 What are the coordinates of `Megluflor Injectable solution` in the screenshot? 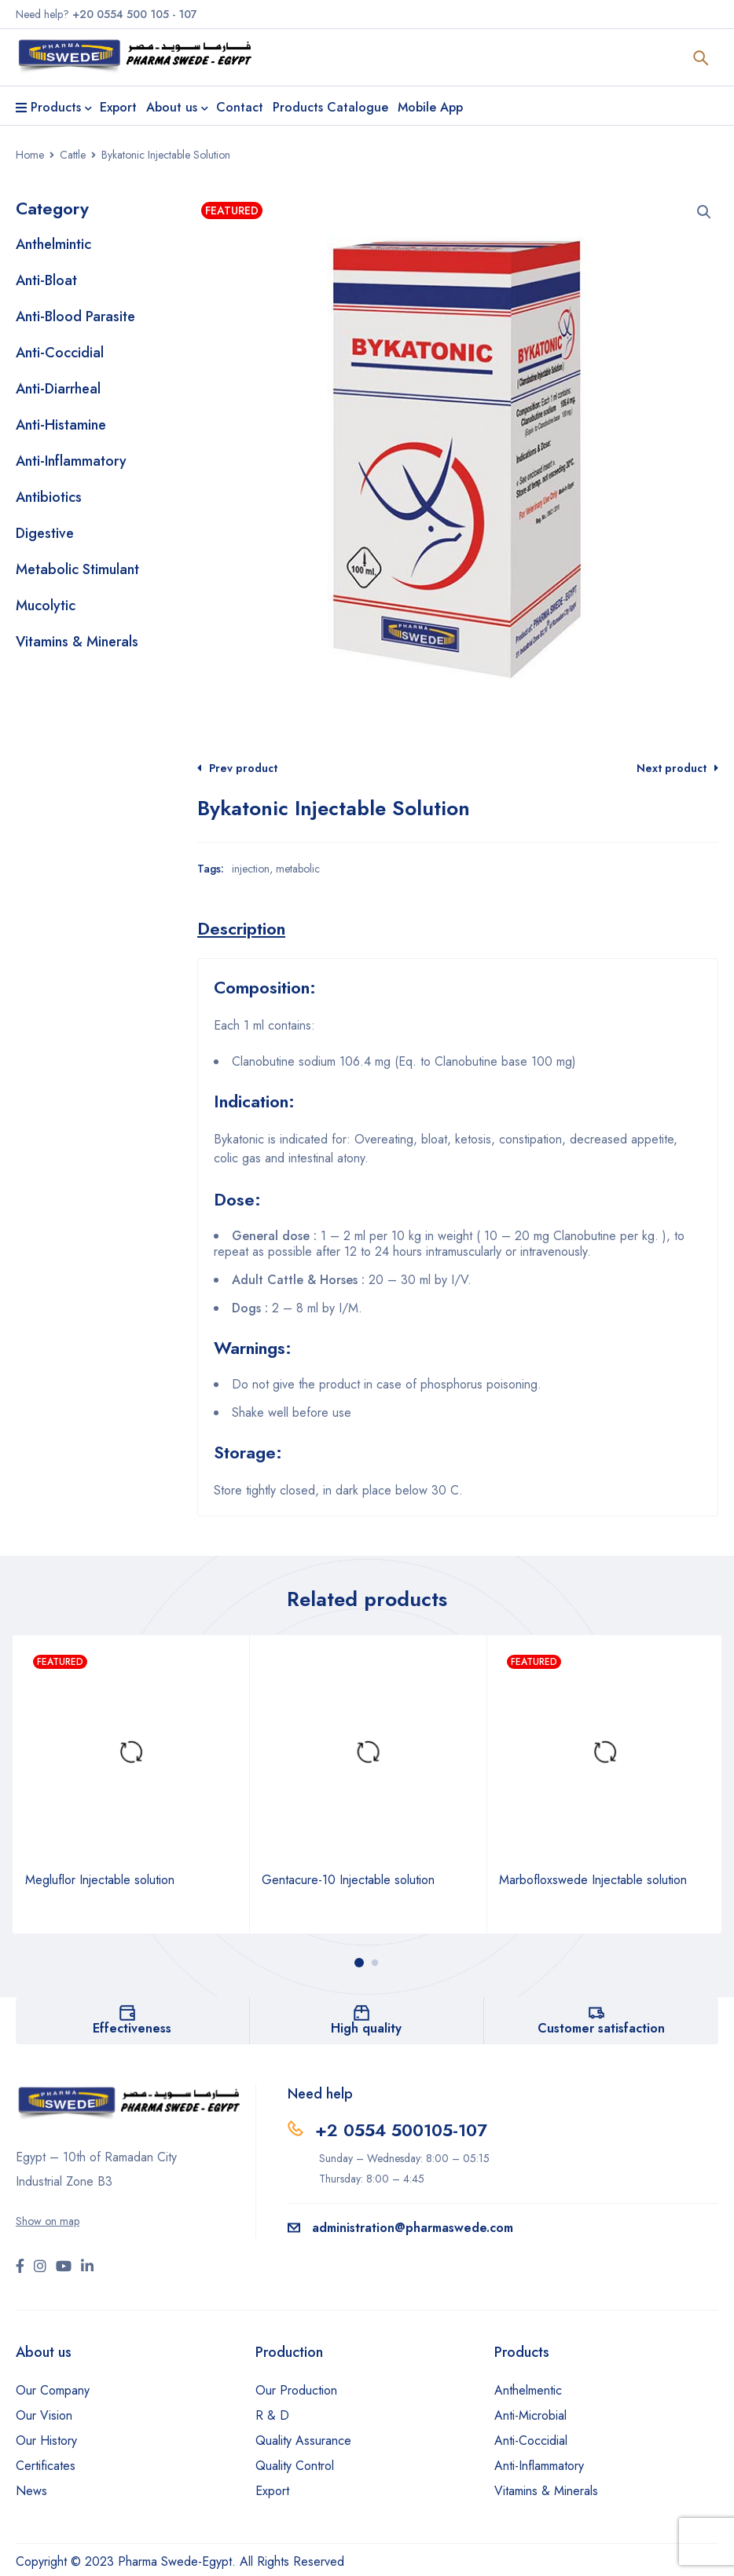 It's located at (99, 1880).